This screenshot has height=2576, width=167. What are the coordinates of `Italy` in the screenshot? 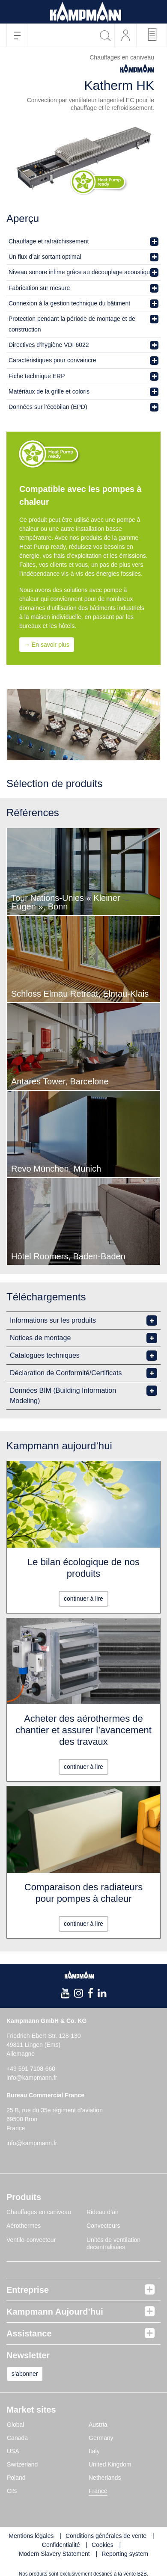 It's located at (94, 2451).